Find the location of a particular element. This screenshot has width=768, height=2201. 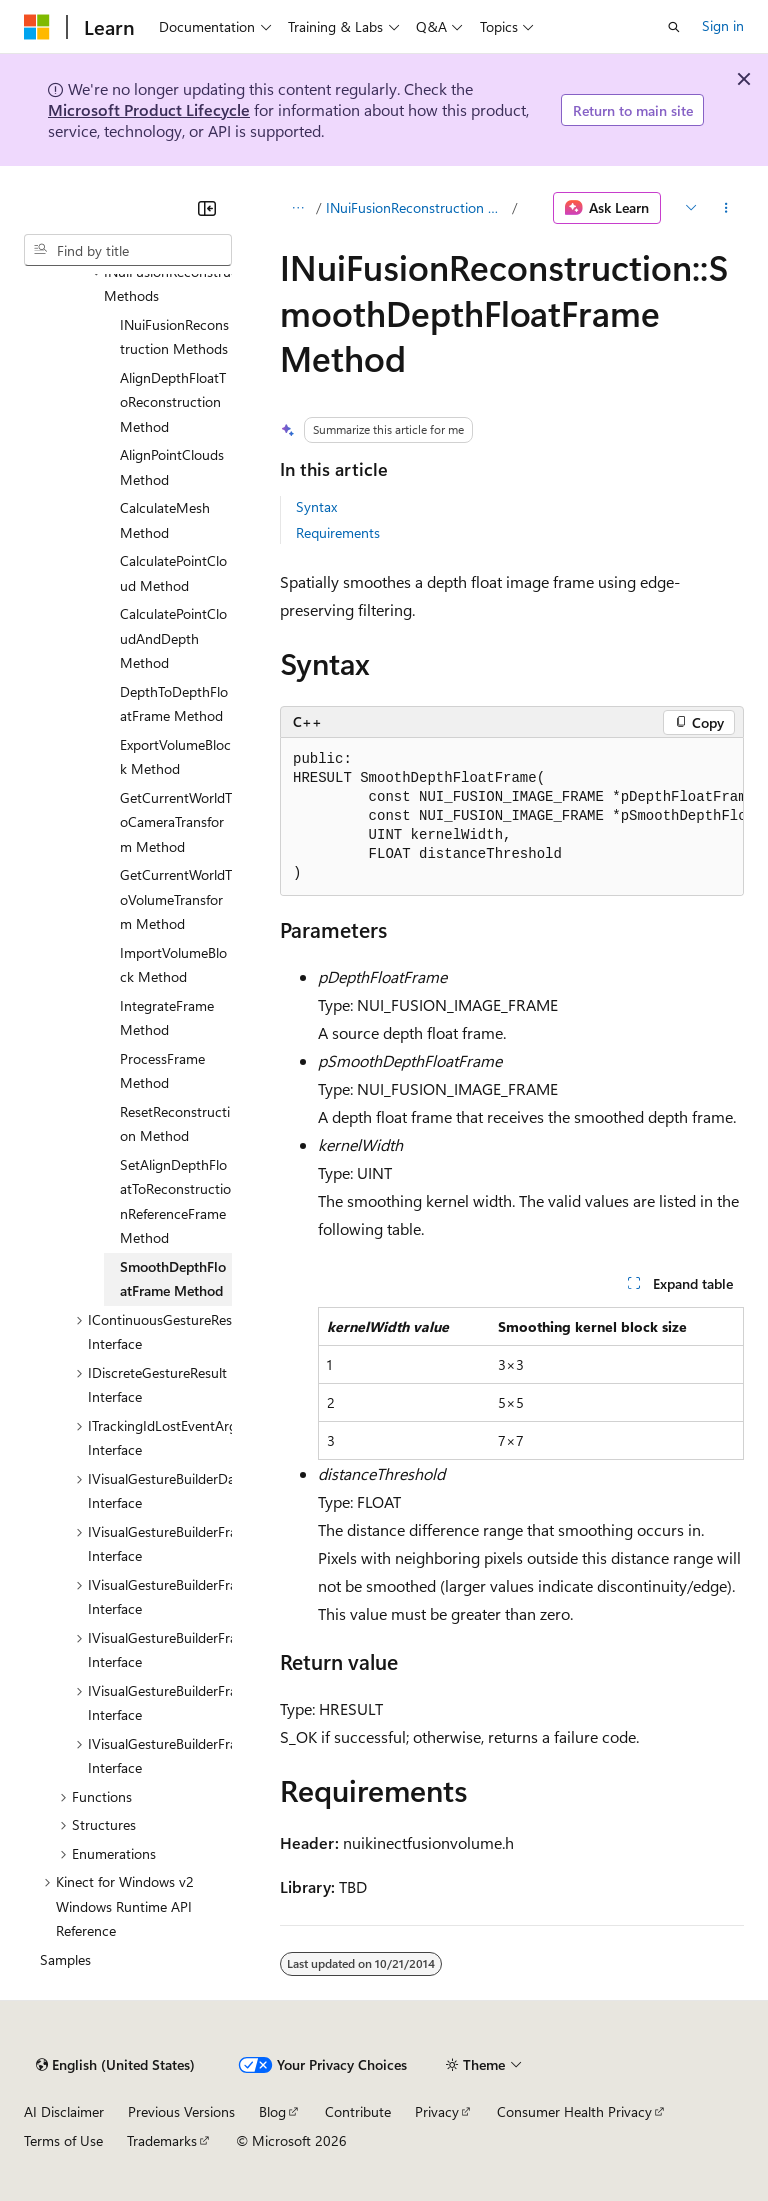

INuiFusionReconstruction Methods is located at coordinates (417, 207).